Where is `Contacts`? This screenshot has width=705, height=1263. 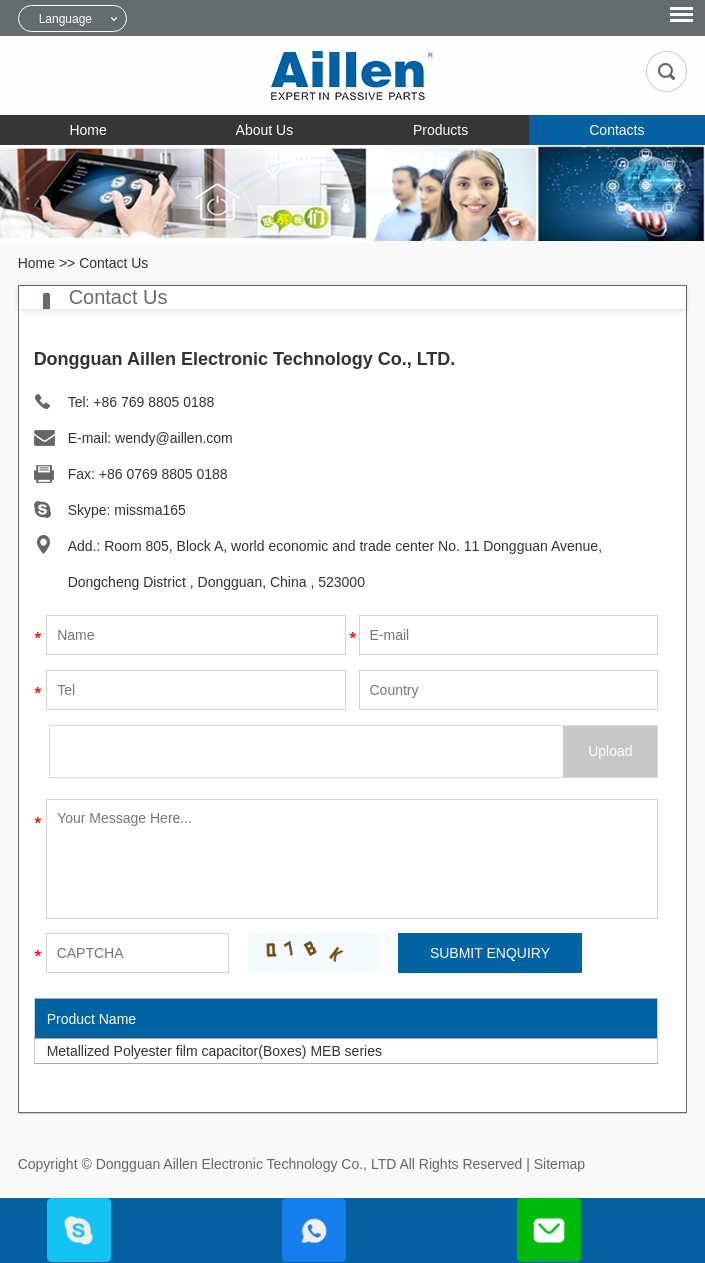 Contacts is located at coordinates (616, 130).